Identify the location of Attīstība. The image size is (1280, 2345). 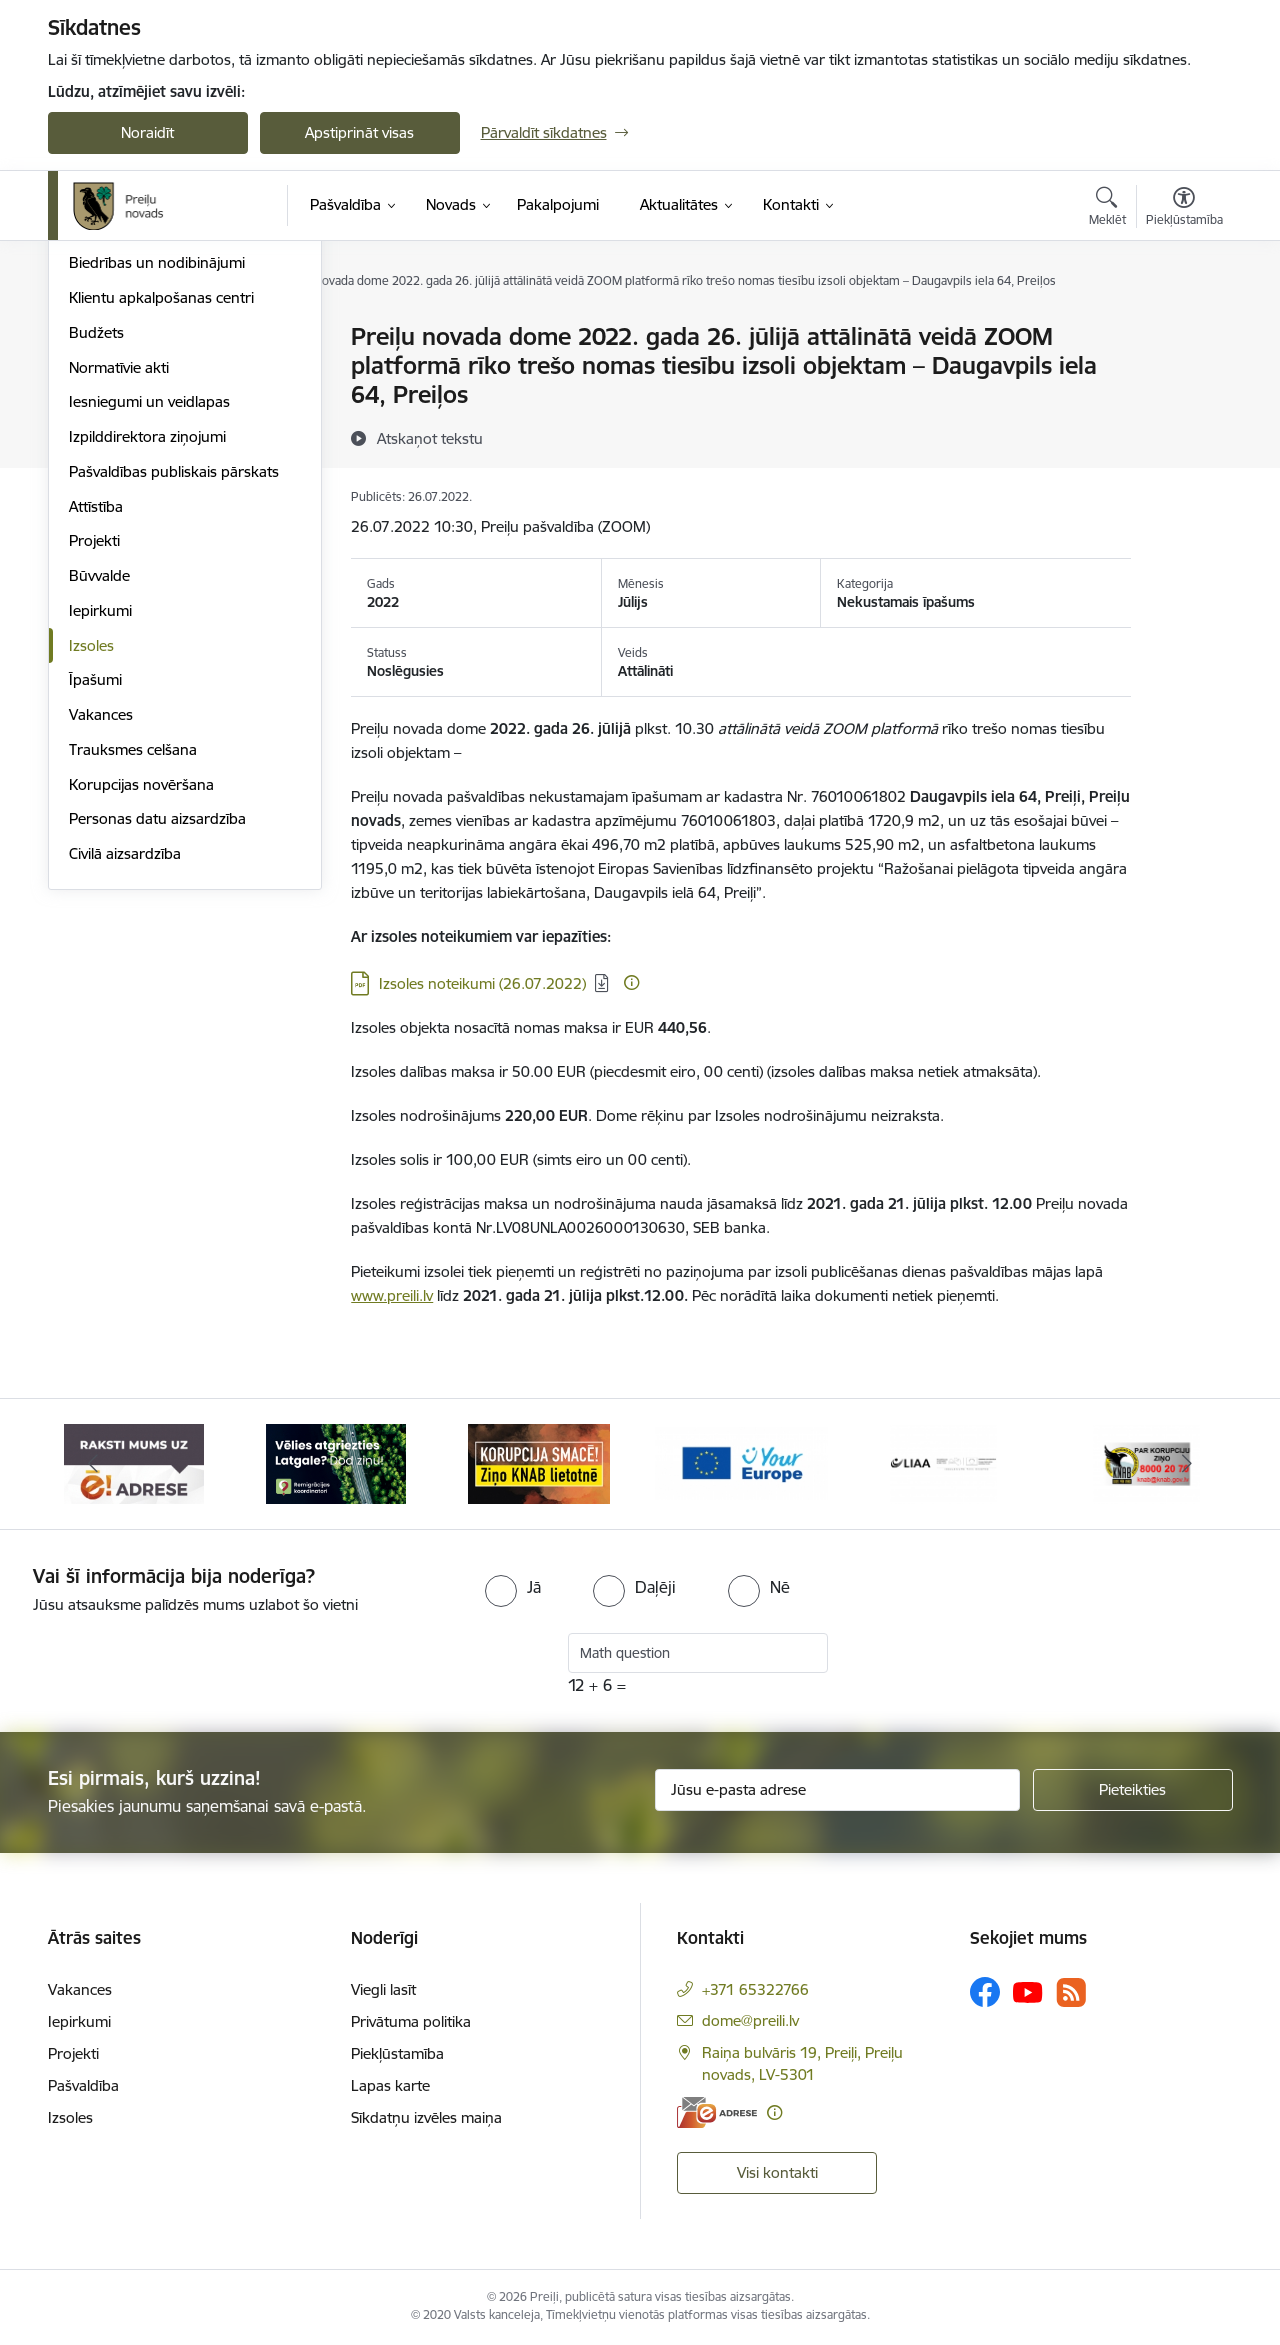
(96, 720).